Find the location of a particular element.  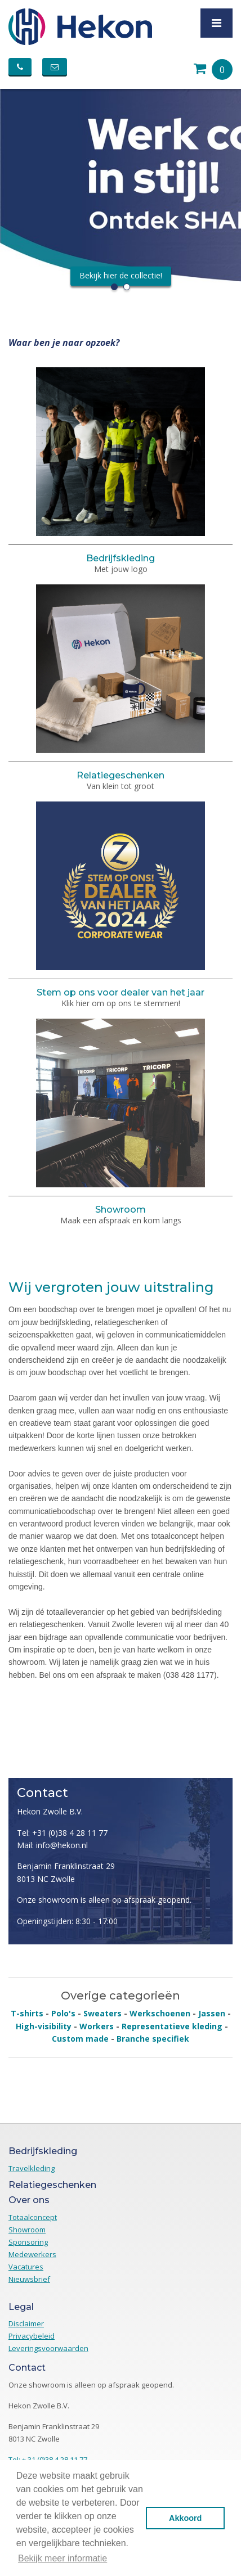

Sponsoring is located at coordinates (28, 2242).